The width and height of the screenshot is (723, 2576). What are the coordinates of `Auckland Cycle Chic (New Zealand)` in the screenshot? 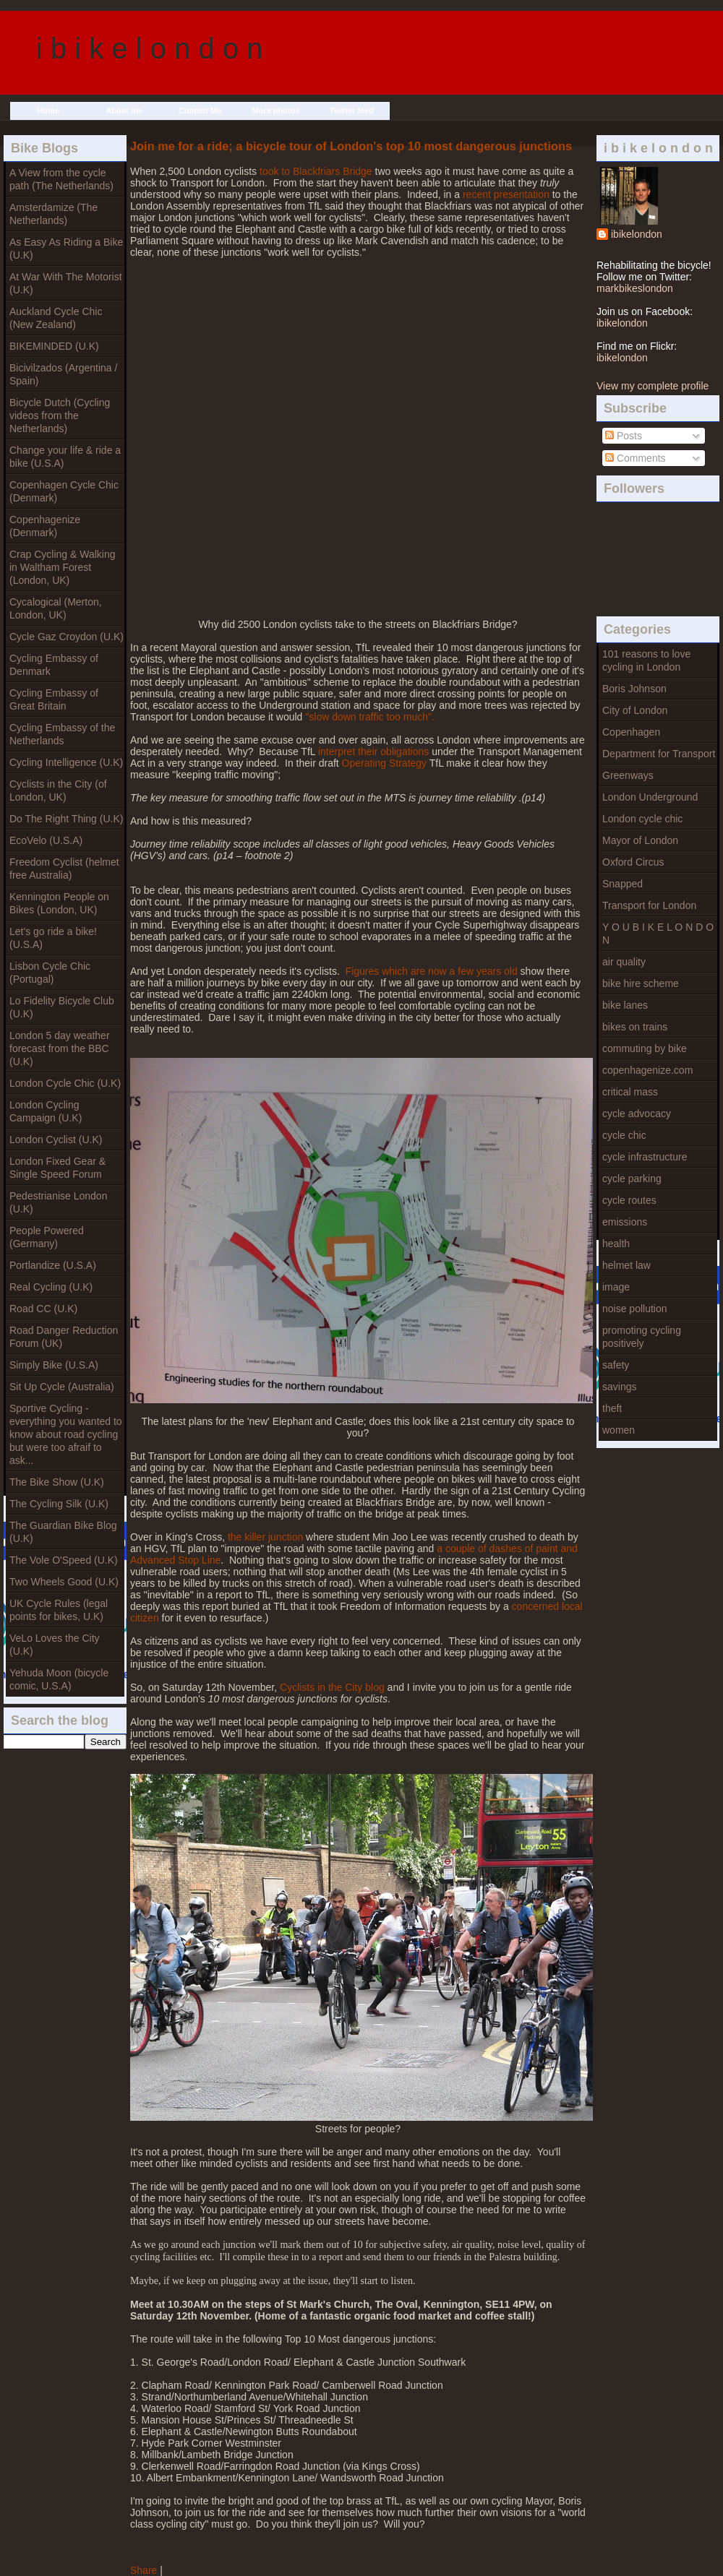 It's located at (55, 318).